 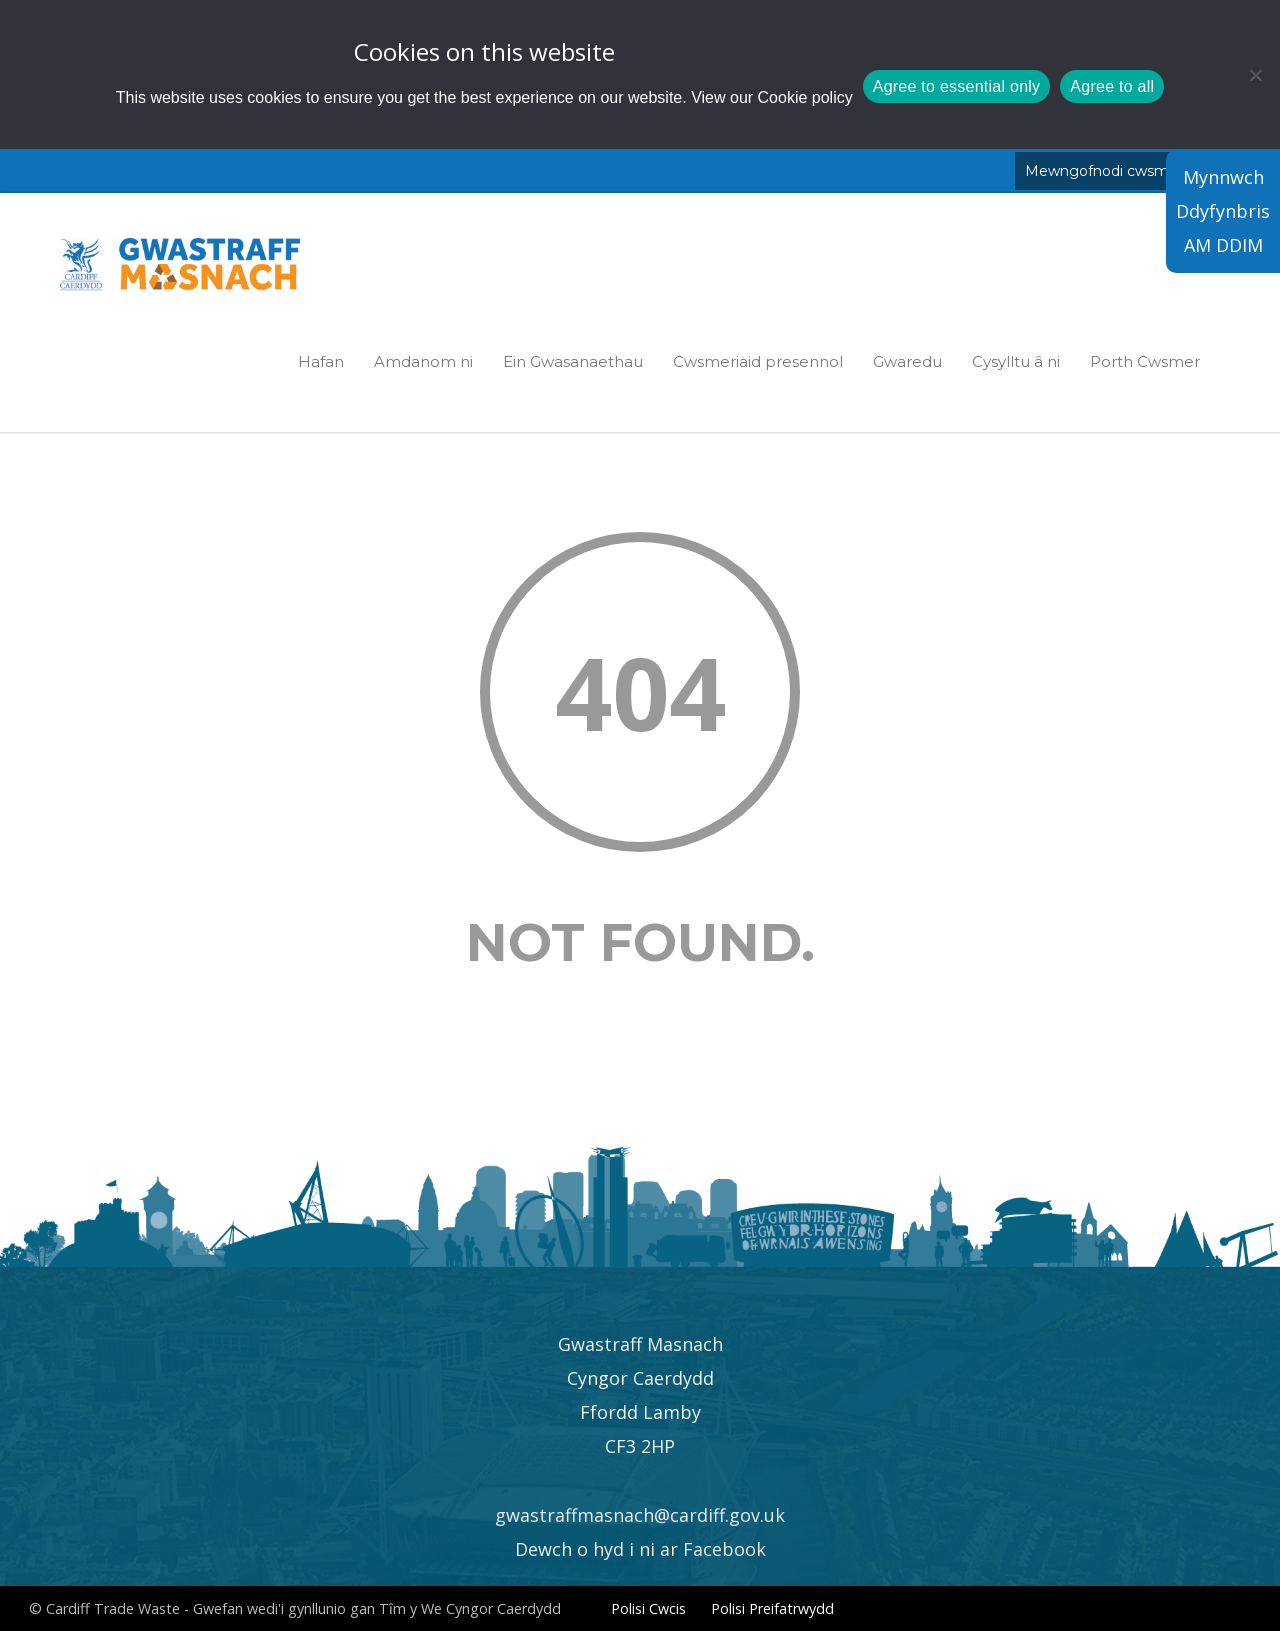 I want to click on Ein Gwasanaethau, so click(x=573, y=361).